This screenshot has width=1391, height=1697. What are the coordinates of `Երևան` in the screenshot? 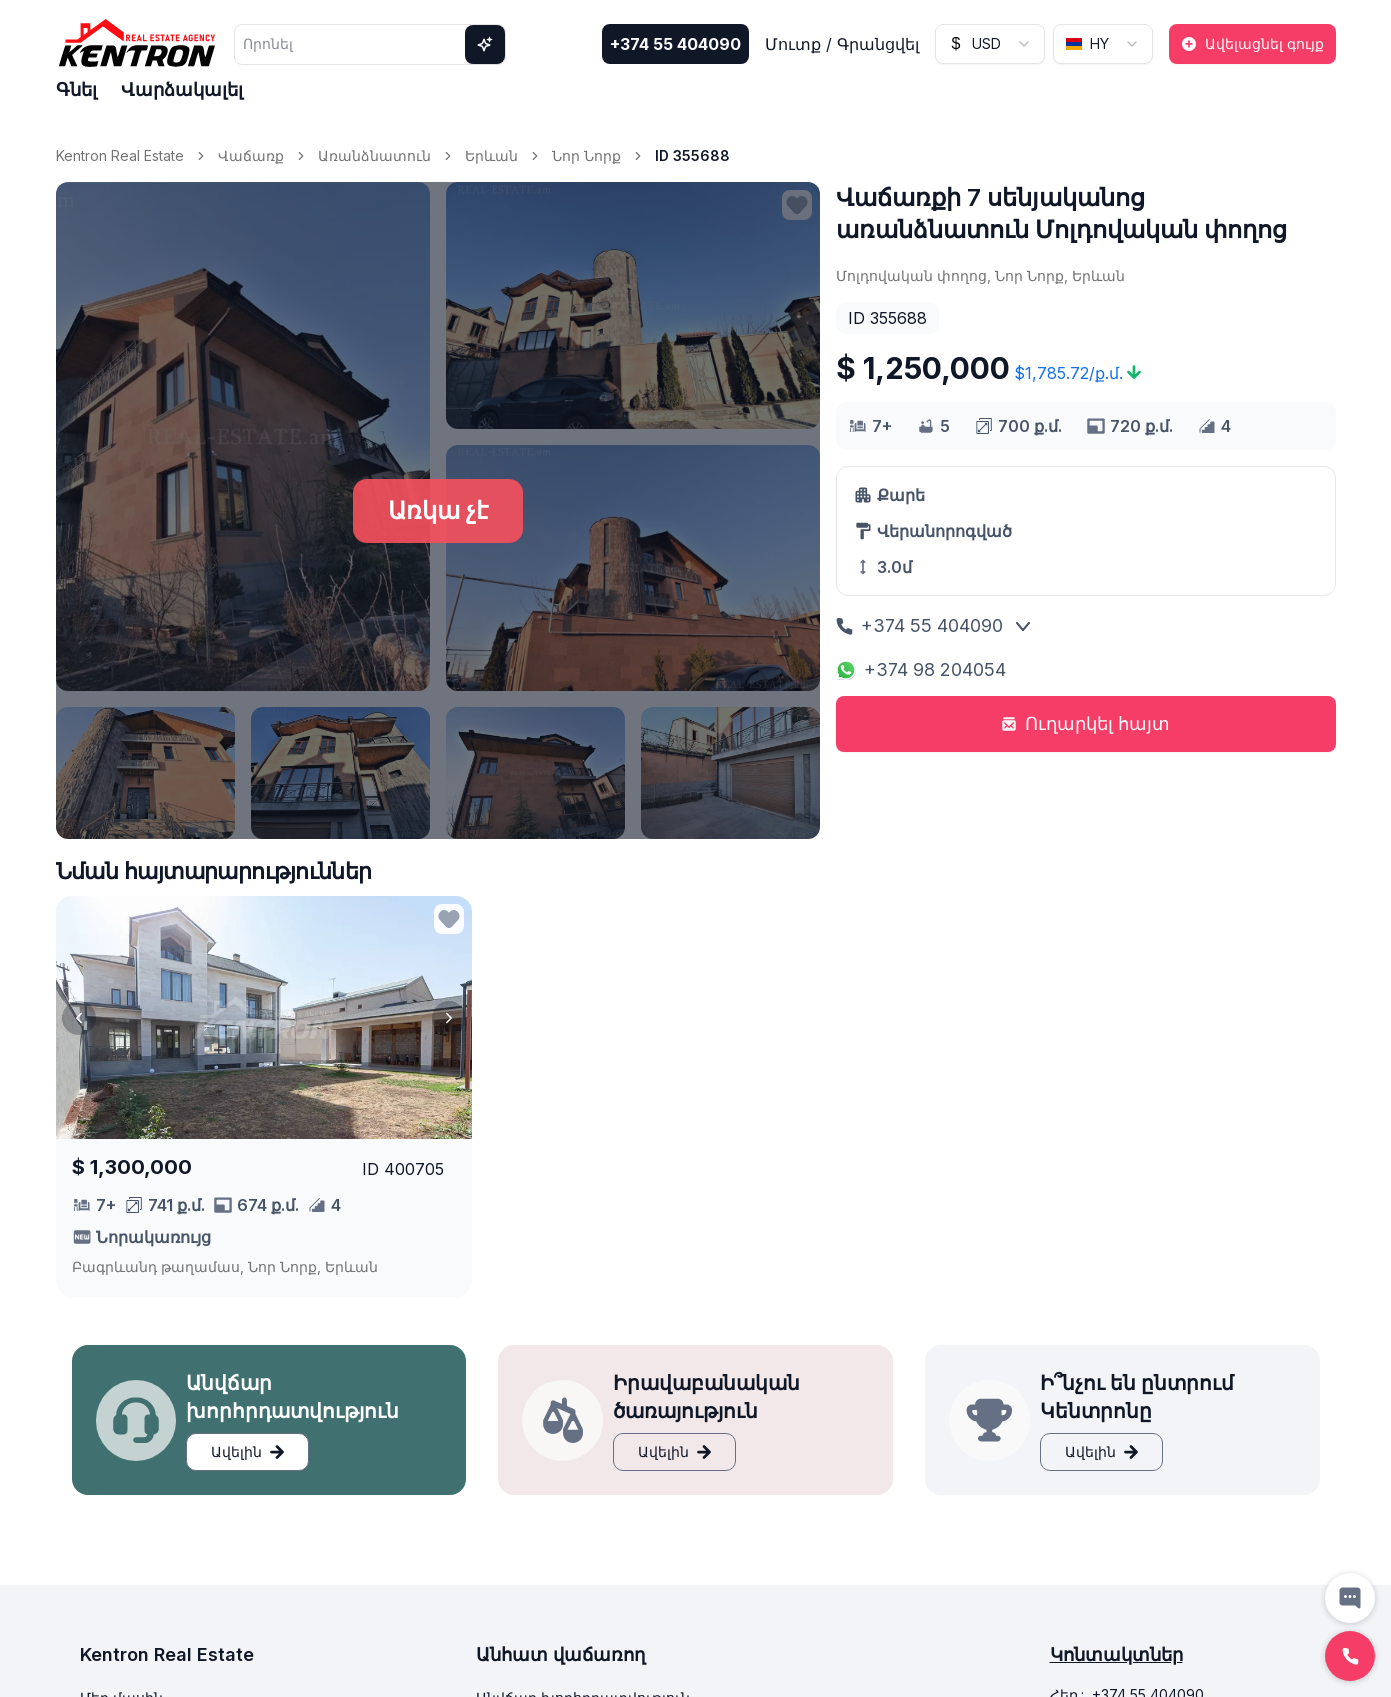 It's located at (491, 155).